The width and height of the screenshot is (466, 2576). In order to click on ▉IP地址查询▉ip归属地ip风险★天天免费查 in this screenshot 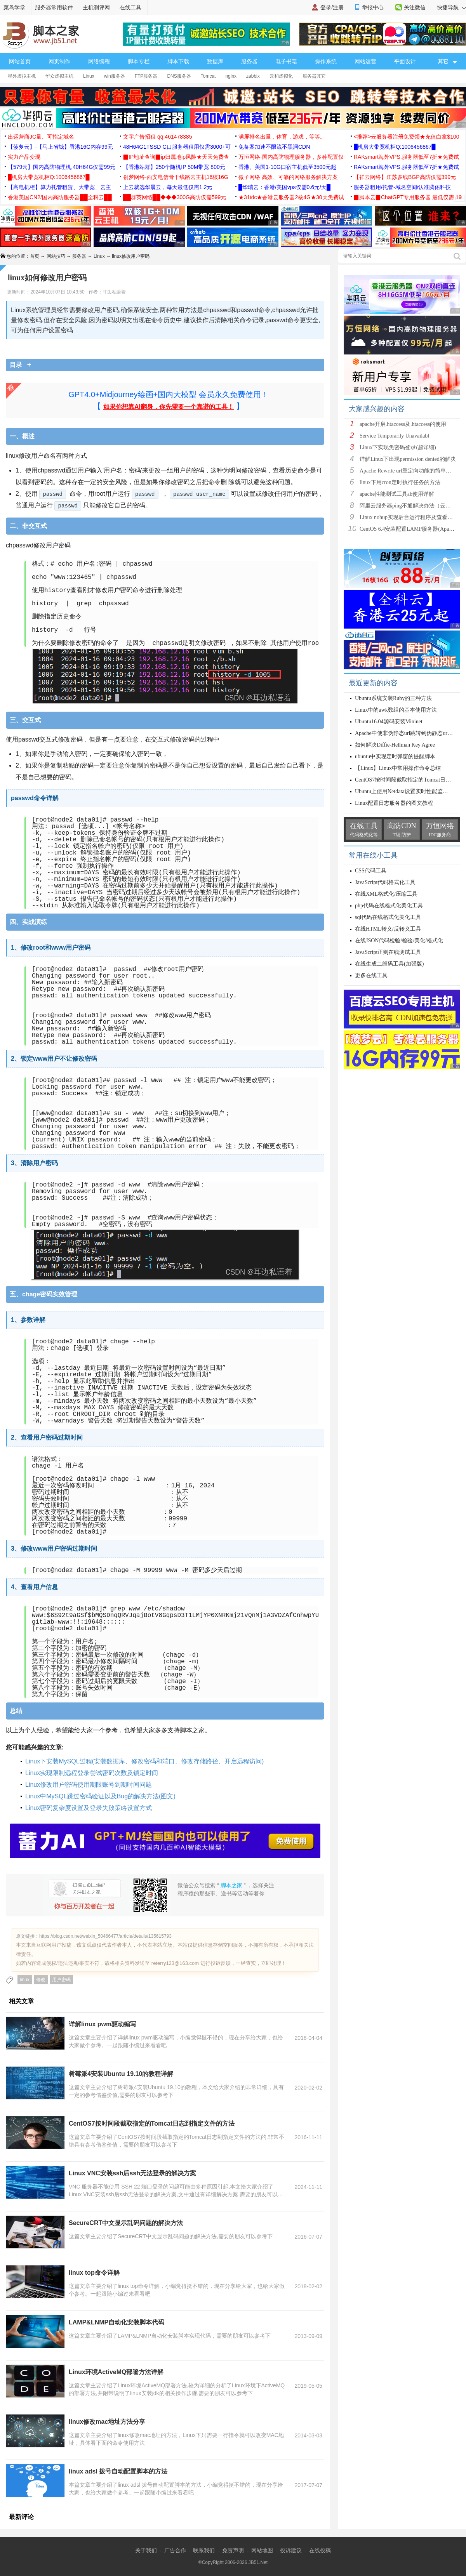, I will do `click(176, 157)`.